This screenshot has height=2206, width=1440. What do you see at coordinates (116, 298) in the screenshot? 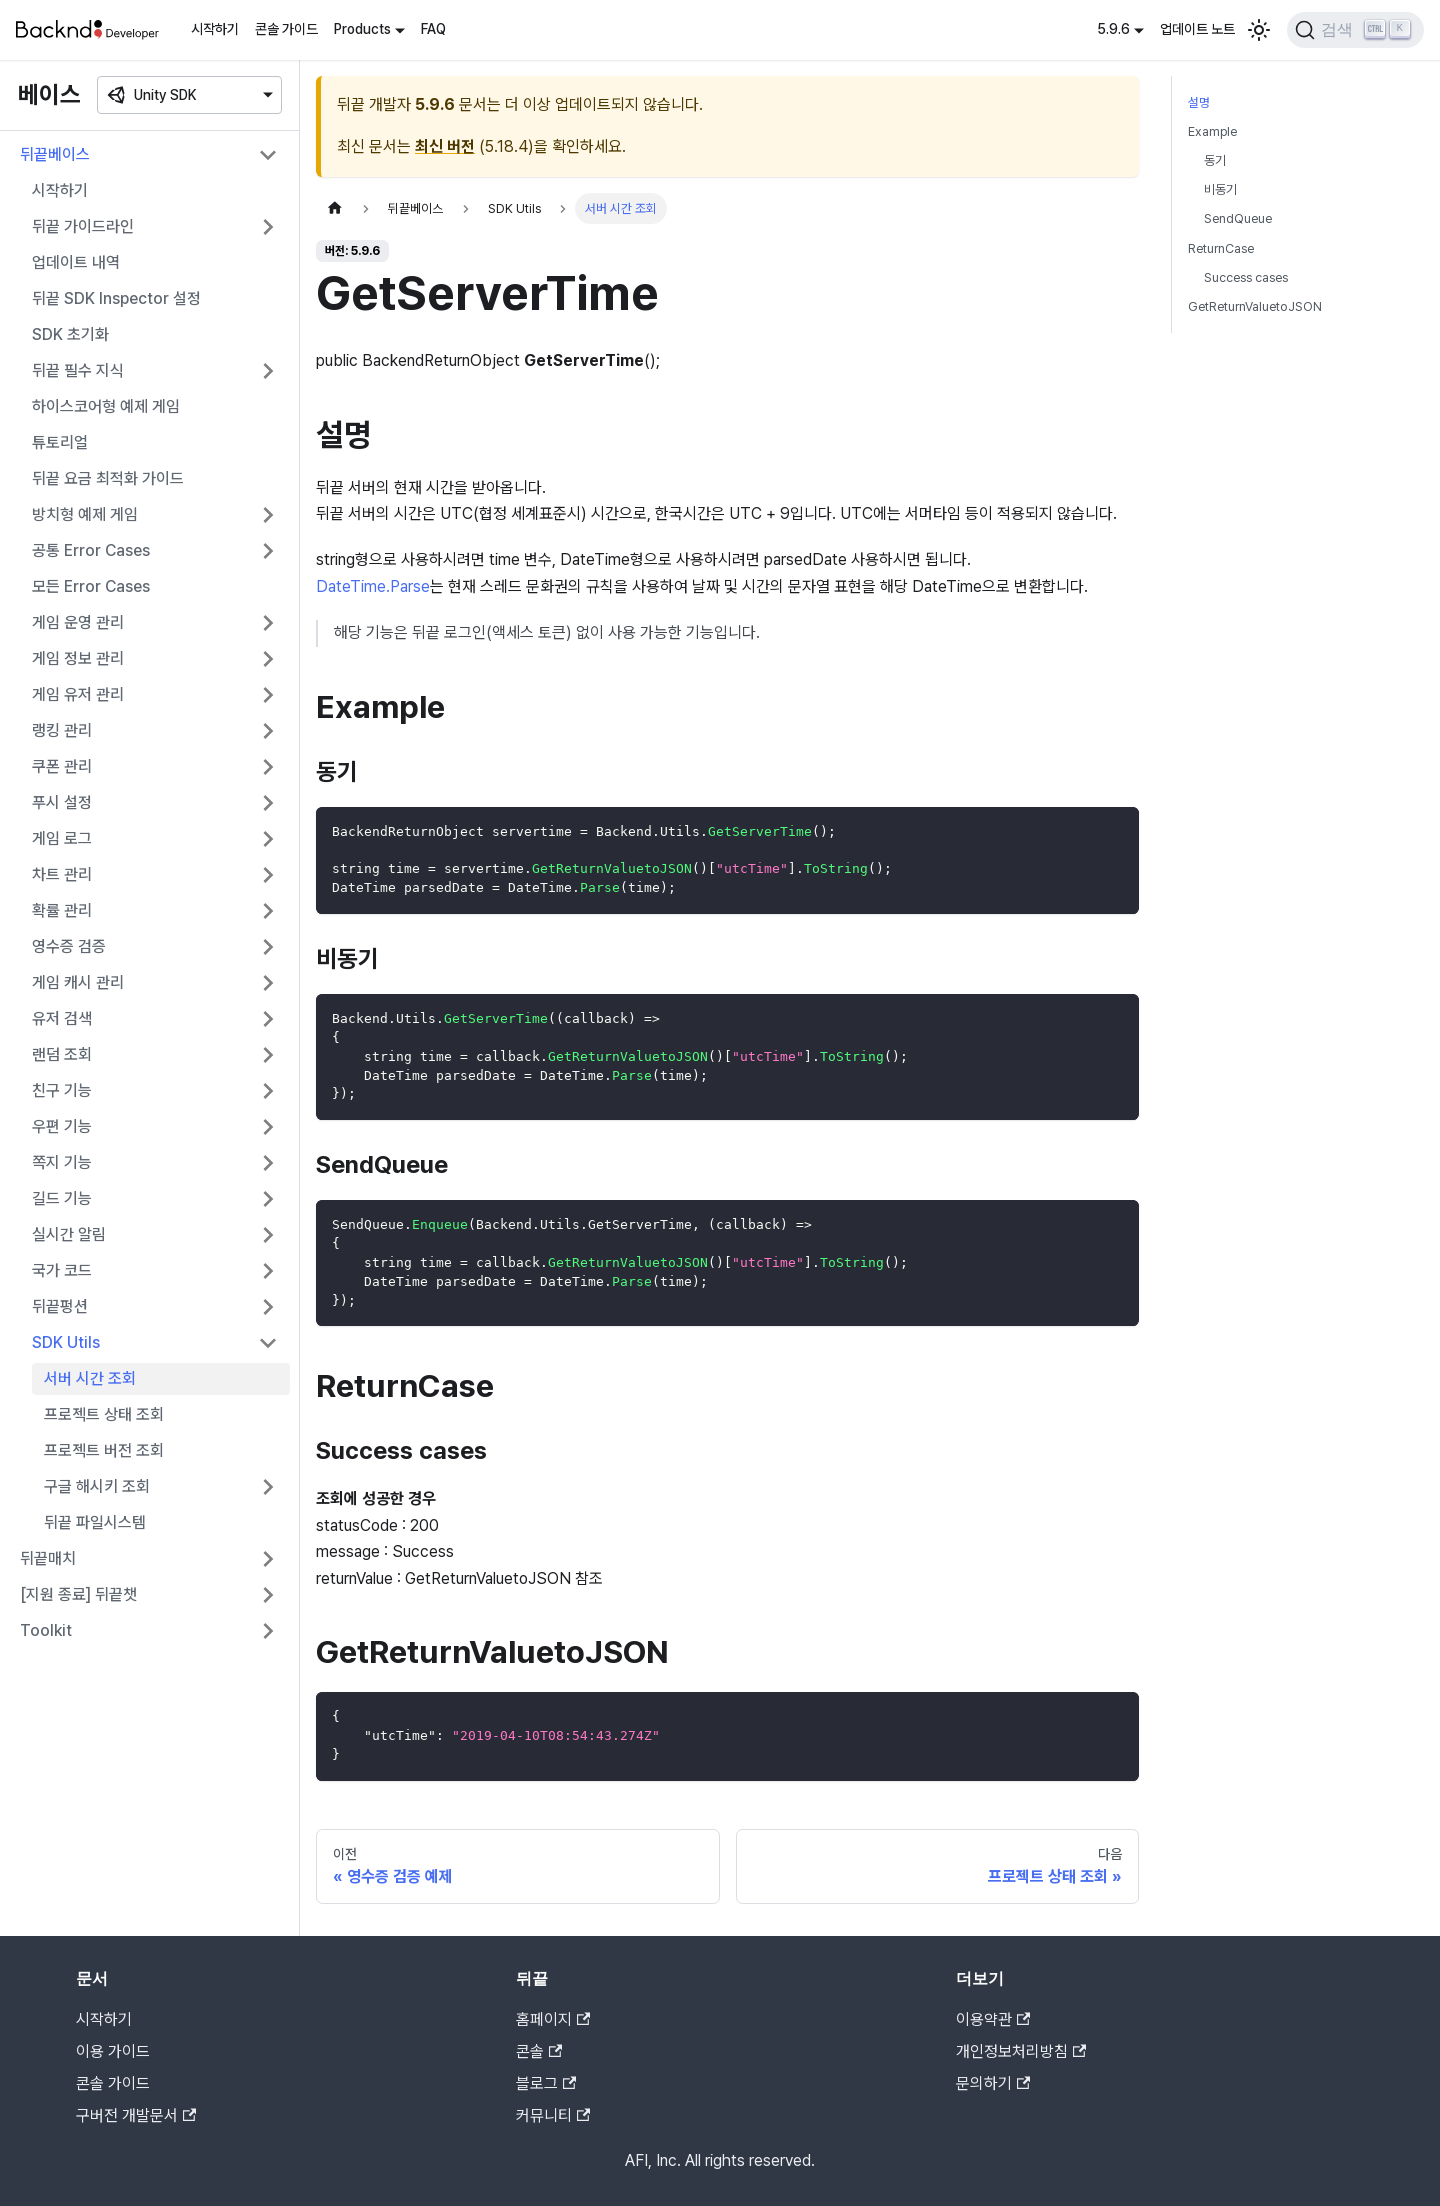
I see `뒤끝 SDK Inspector 설정` at bounding box center [116, 298].